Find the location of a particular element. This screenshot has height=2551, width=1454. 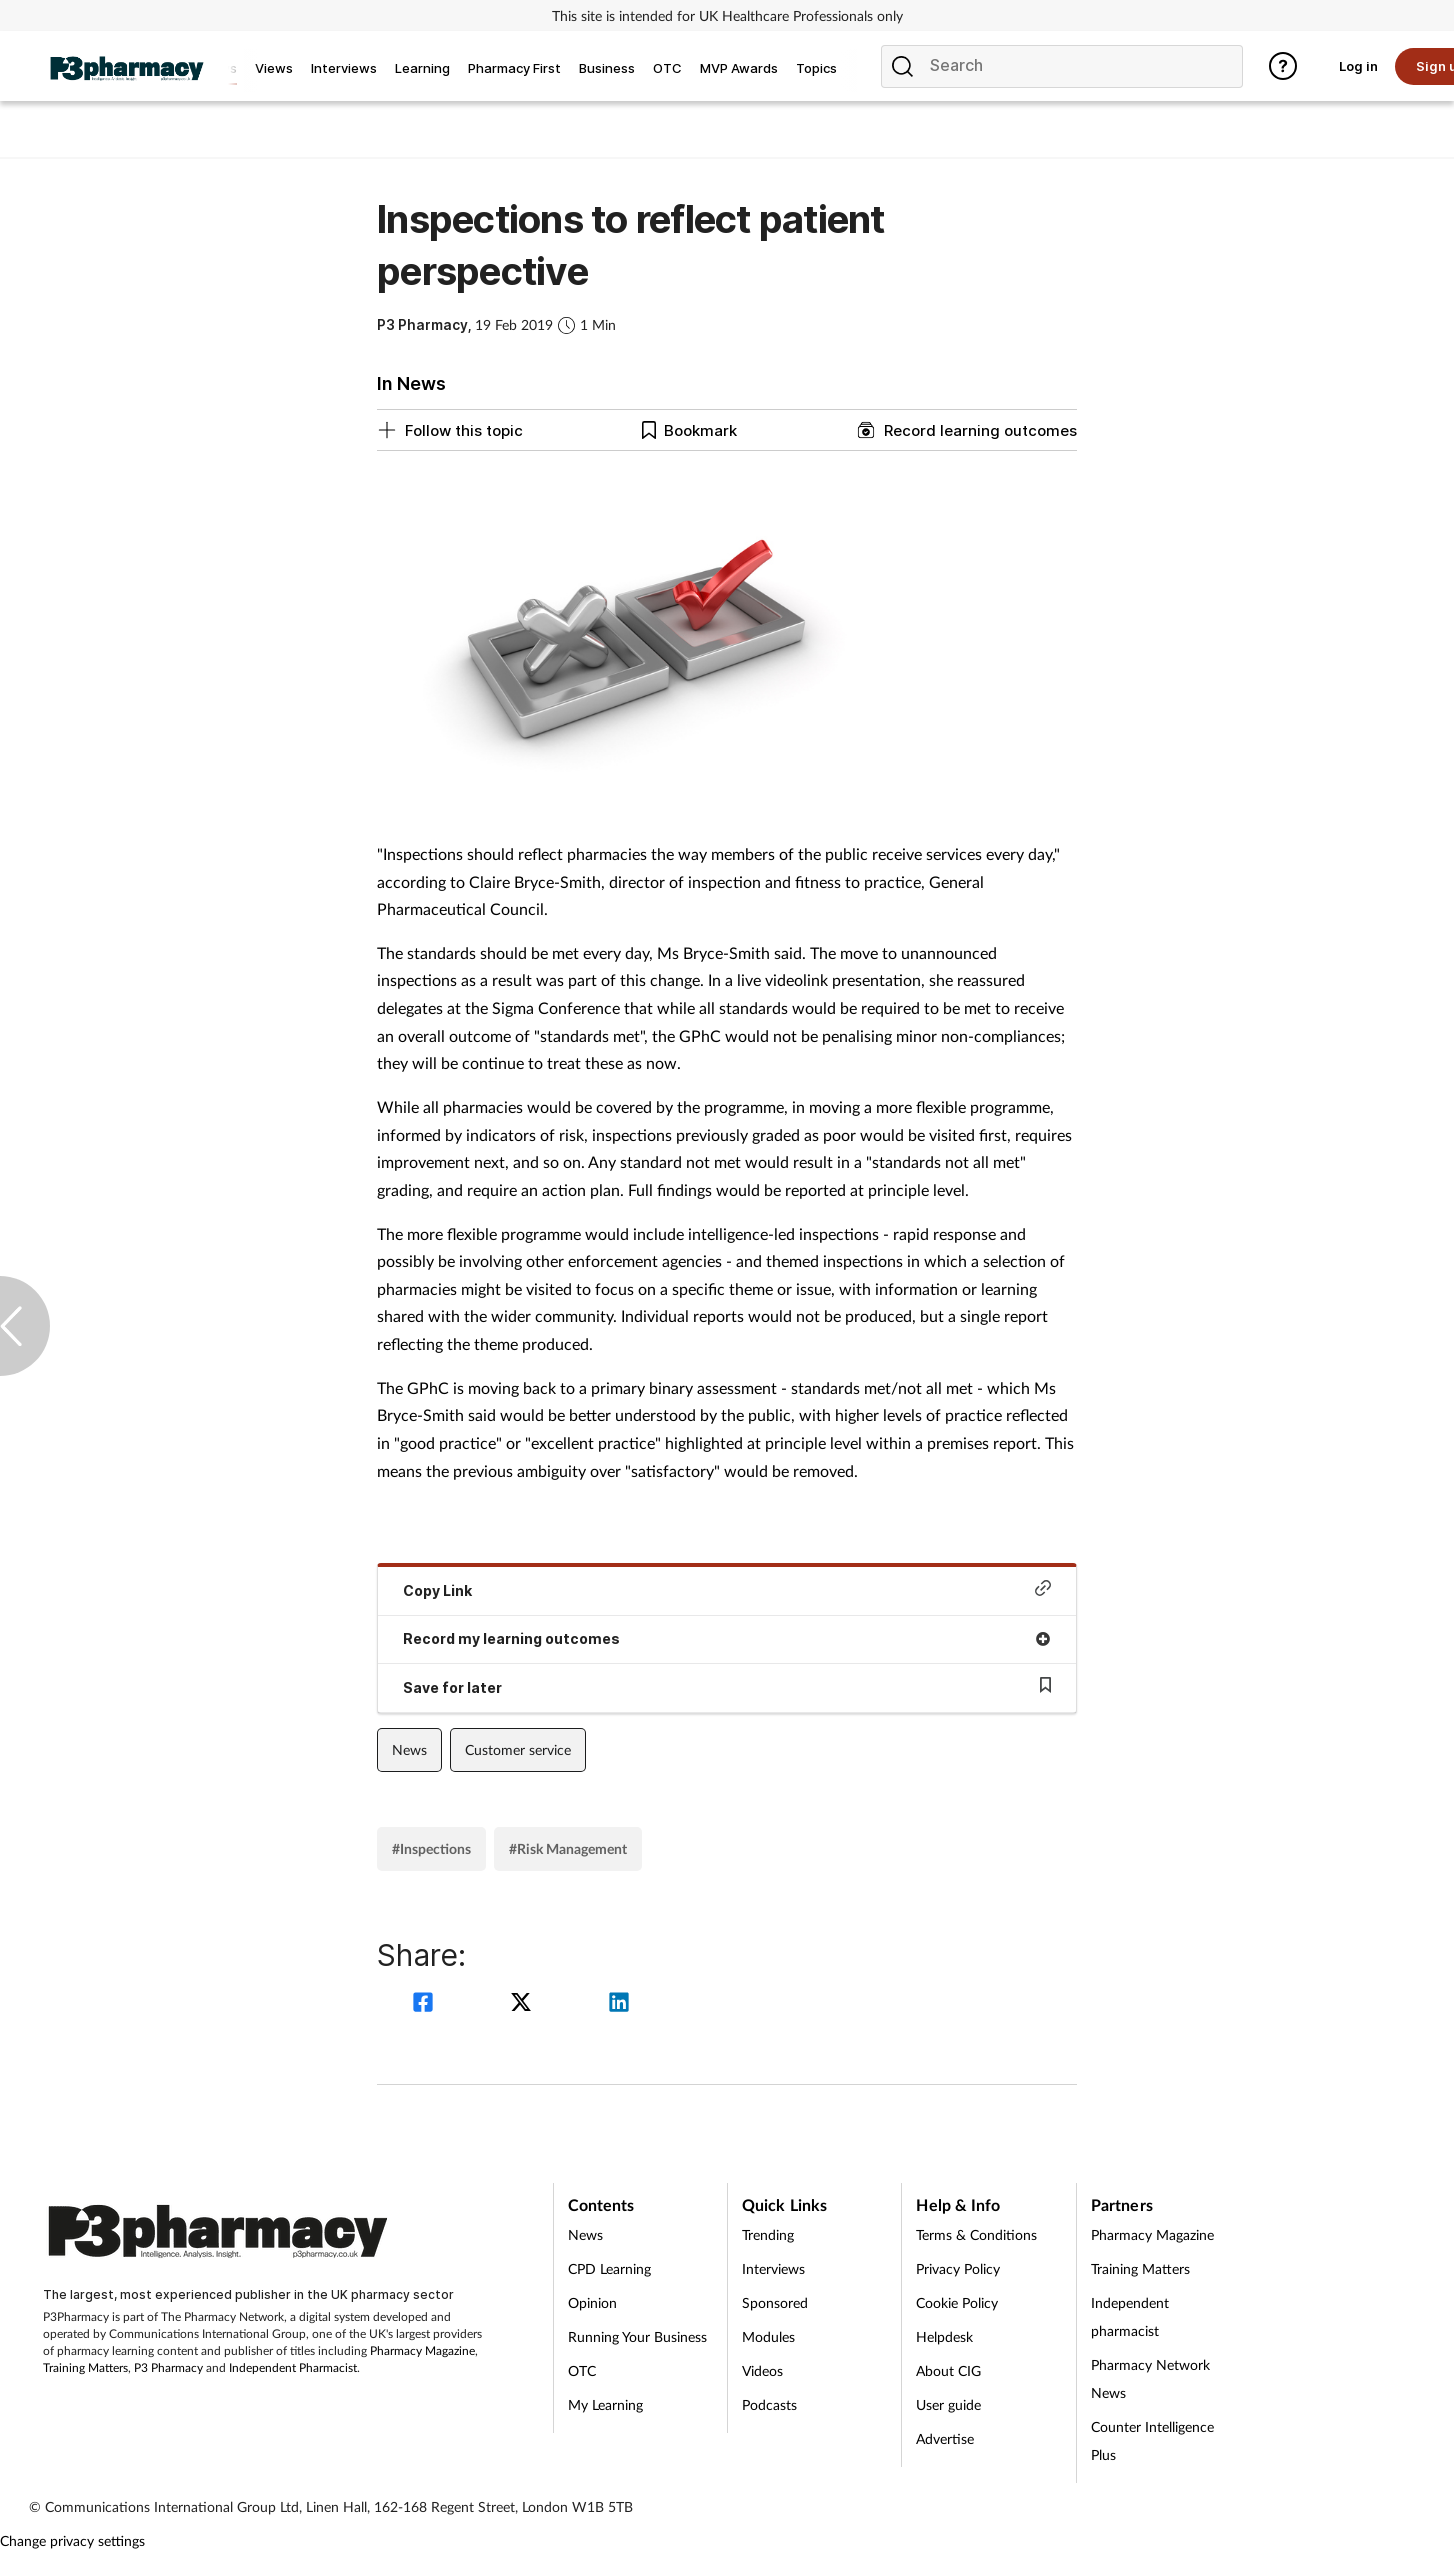

Trending is located at coordinates (768, 2234).